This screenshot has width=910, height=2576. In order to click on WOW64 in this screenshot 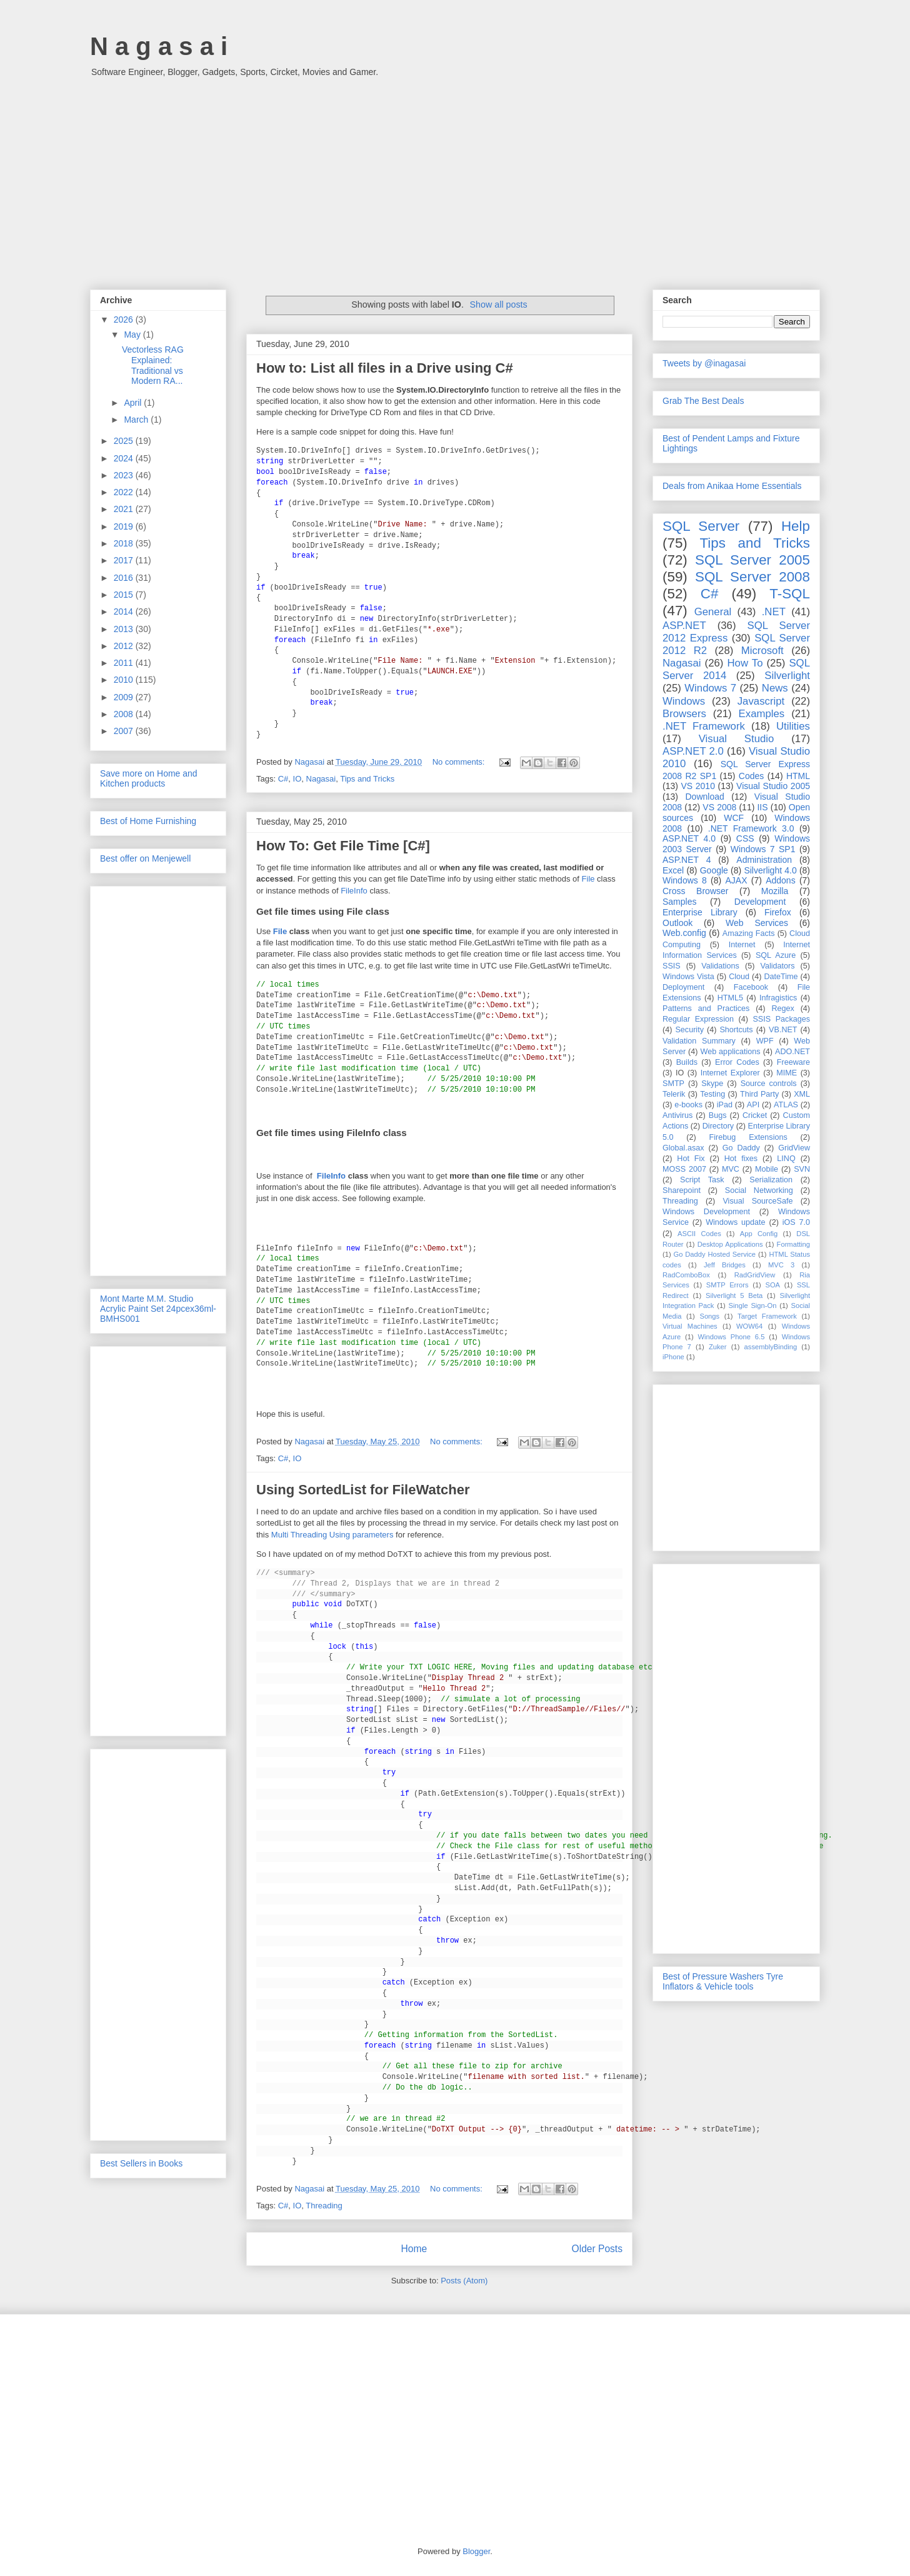, I will do `click(749, 1326)`.